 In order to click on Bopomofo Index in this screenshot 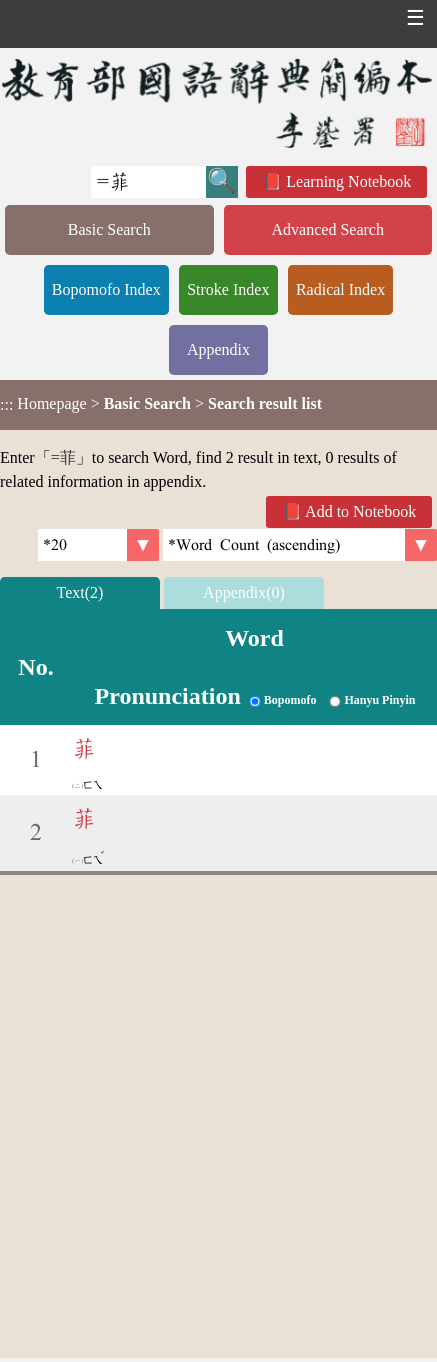, I will do `click(106, 289)`.